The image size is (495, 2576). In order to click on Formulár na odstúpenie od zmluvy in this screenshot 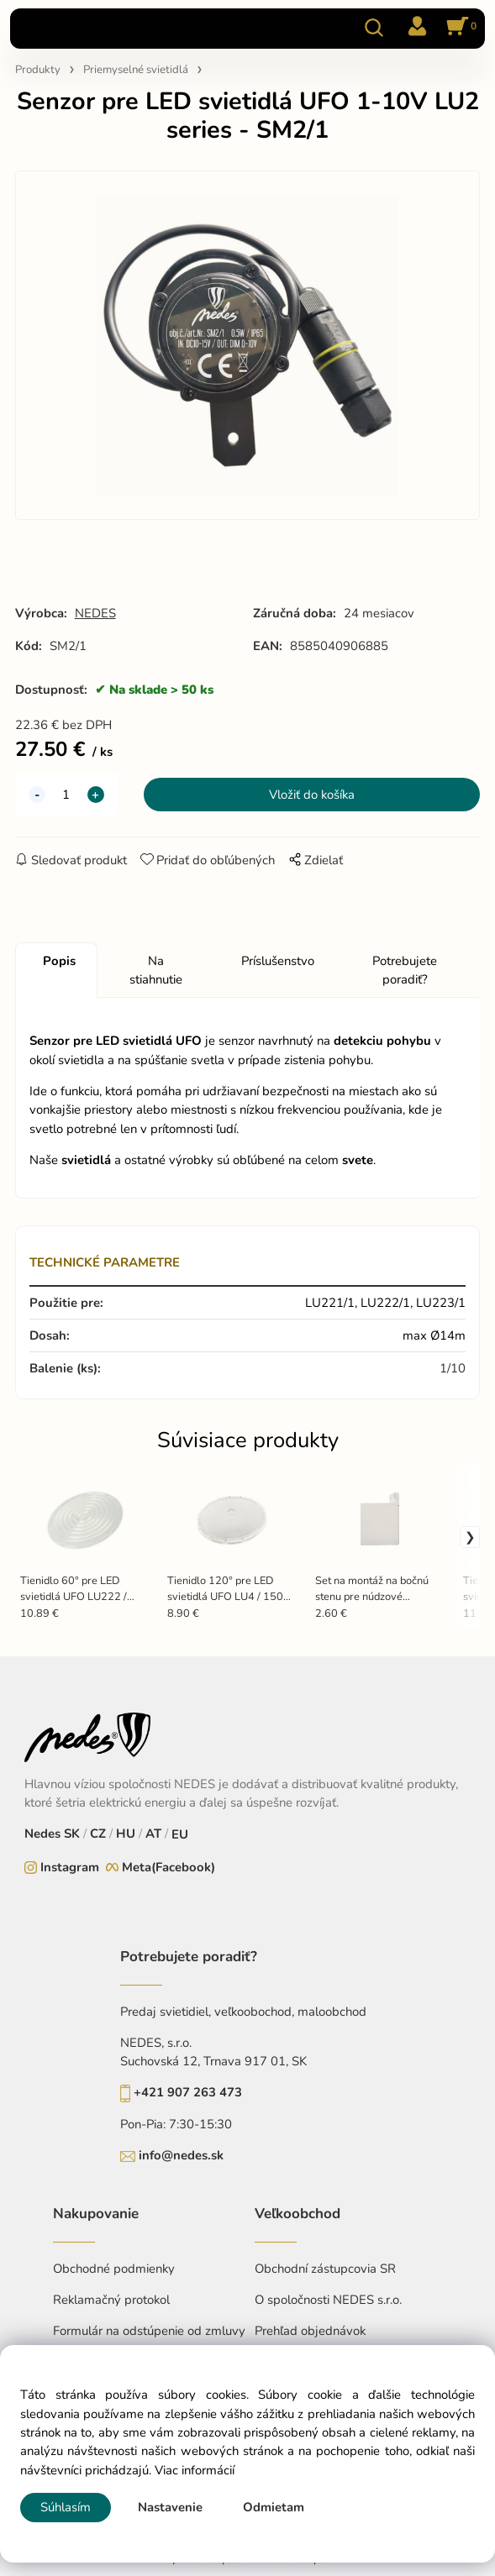, I will do `click(149, 2330)`.